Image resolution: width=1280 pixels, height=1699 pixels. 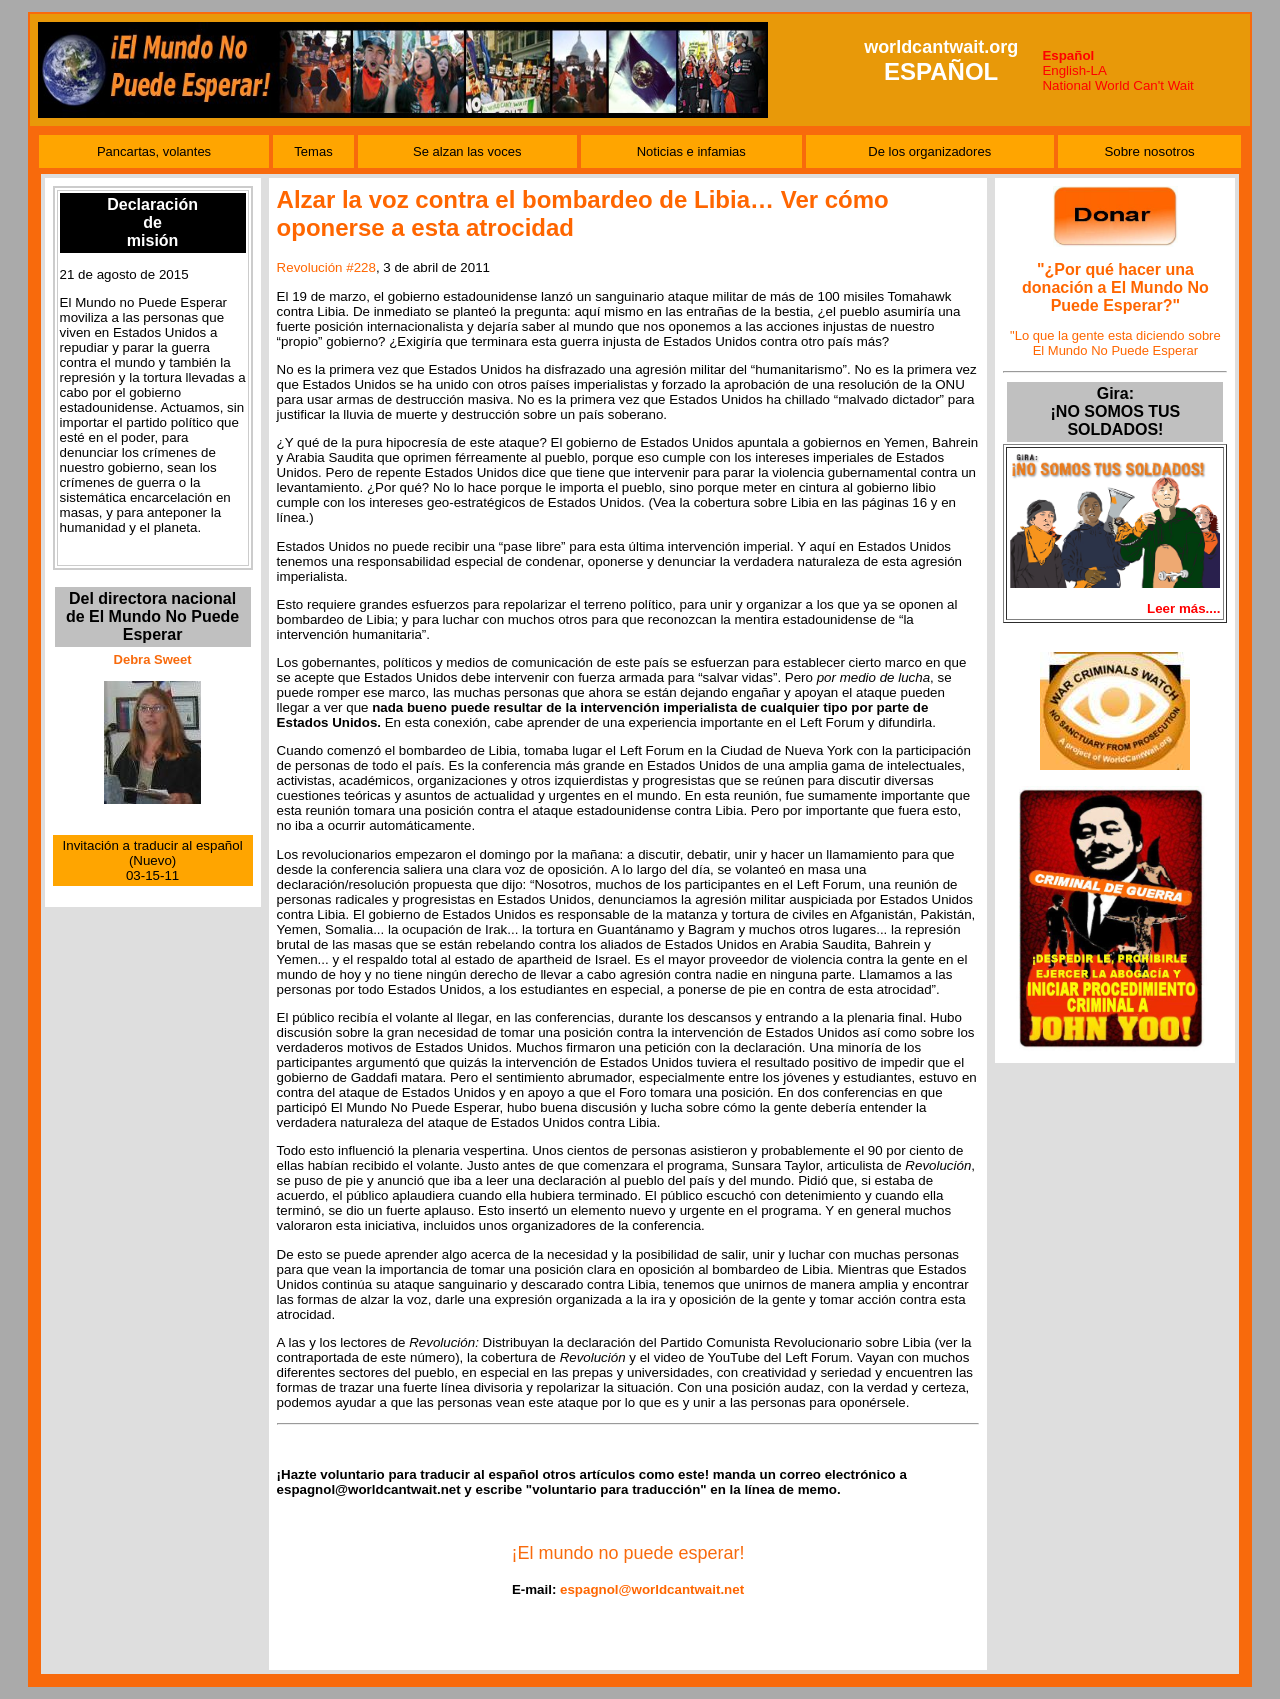 I want to click on Revolución #228, so click(x=326, y=267).